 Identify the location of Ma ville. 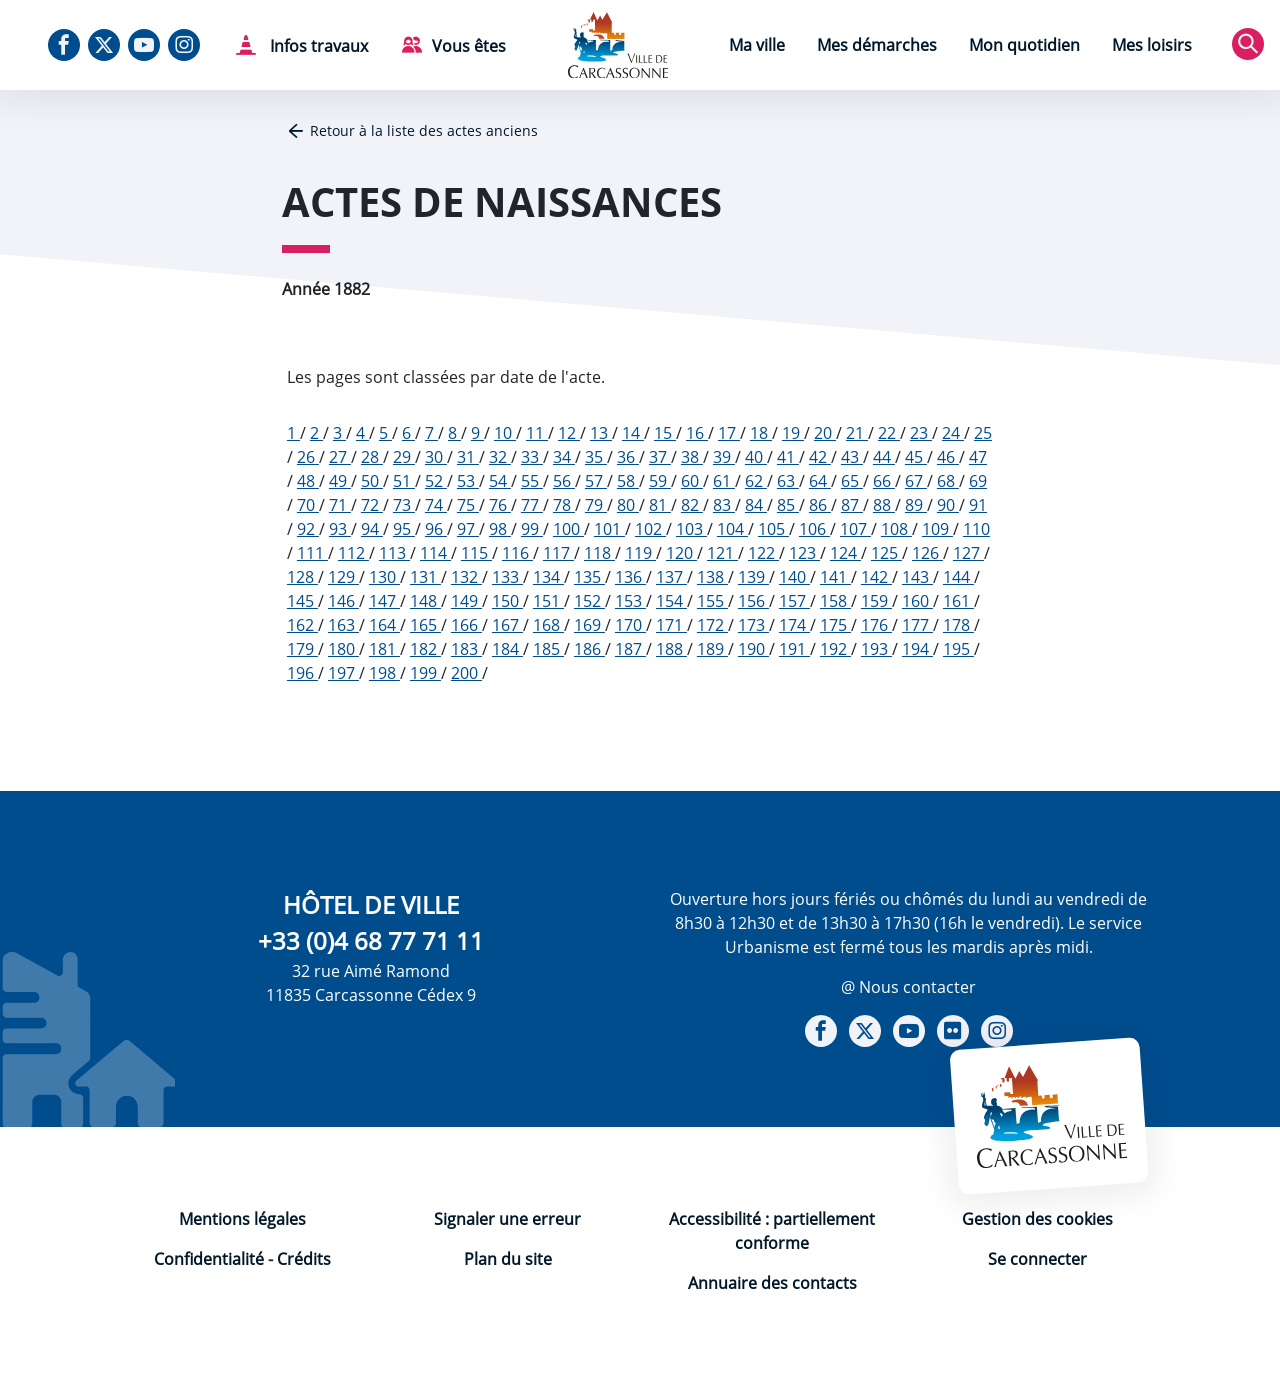
(757, 45).